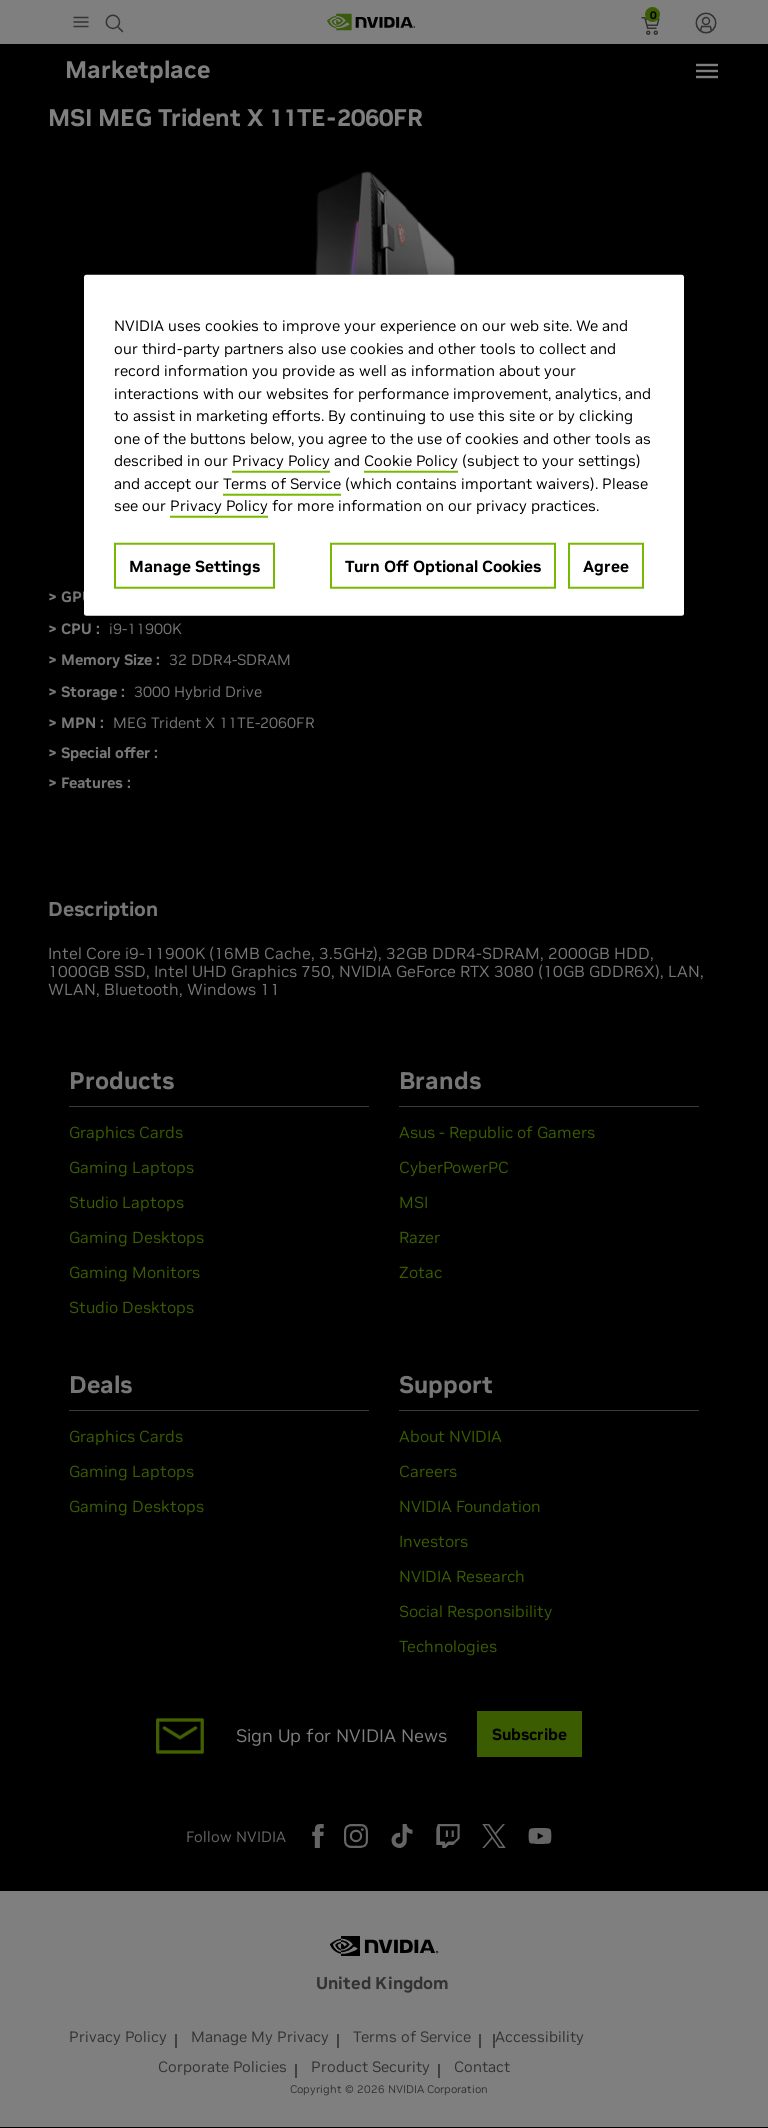  I want to click on Privacy Policy, so click(281, 460).